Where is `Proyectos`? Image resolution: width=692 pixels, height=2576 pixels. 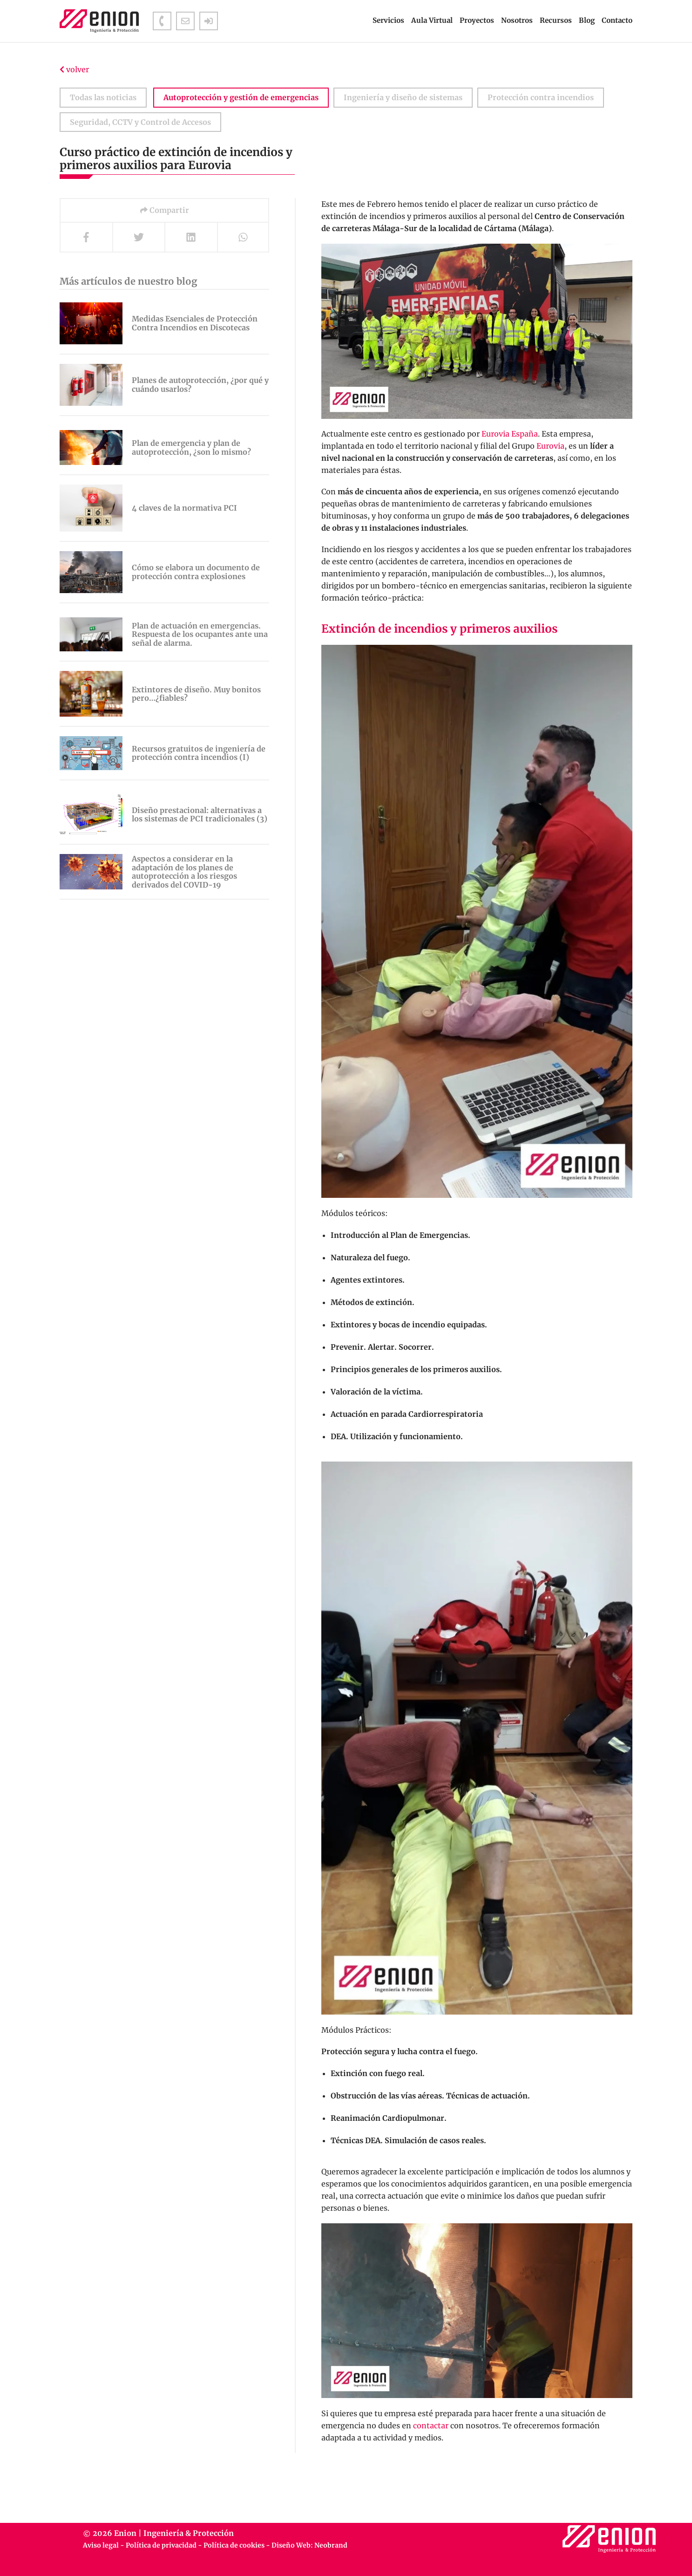
Proyectos is located at coordinates (477, 20).